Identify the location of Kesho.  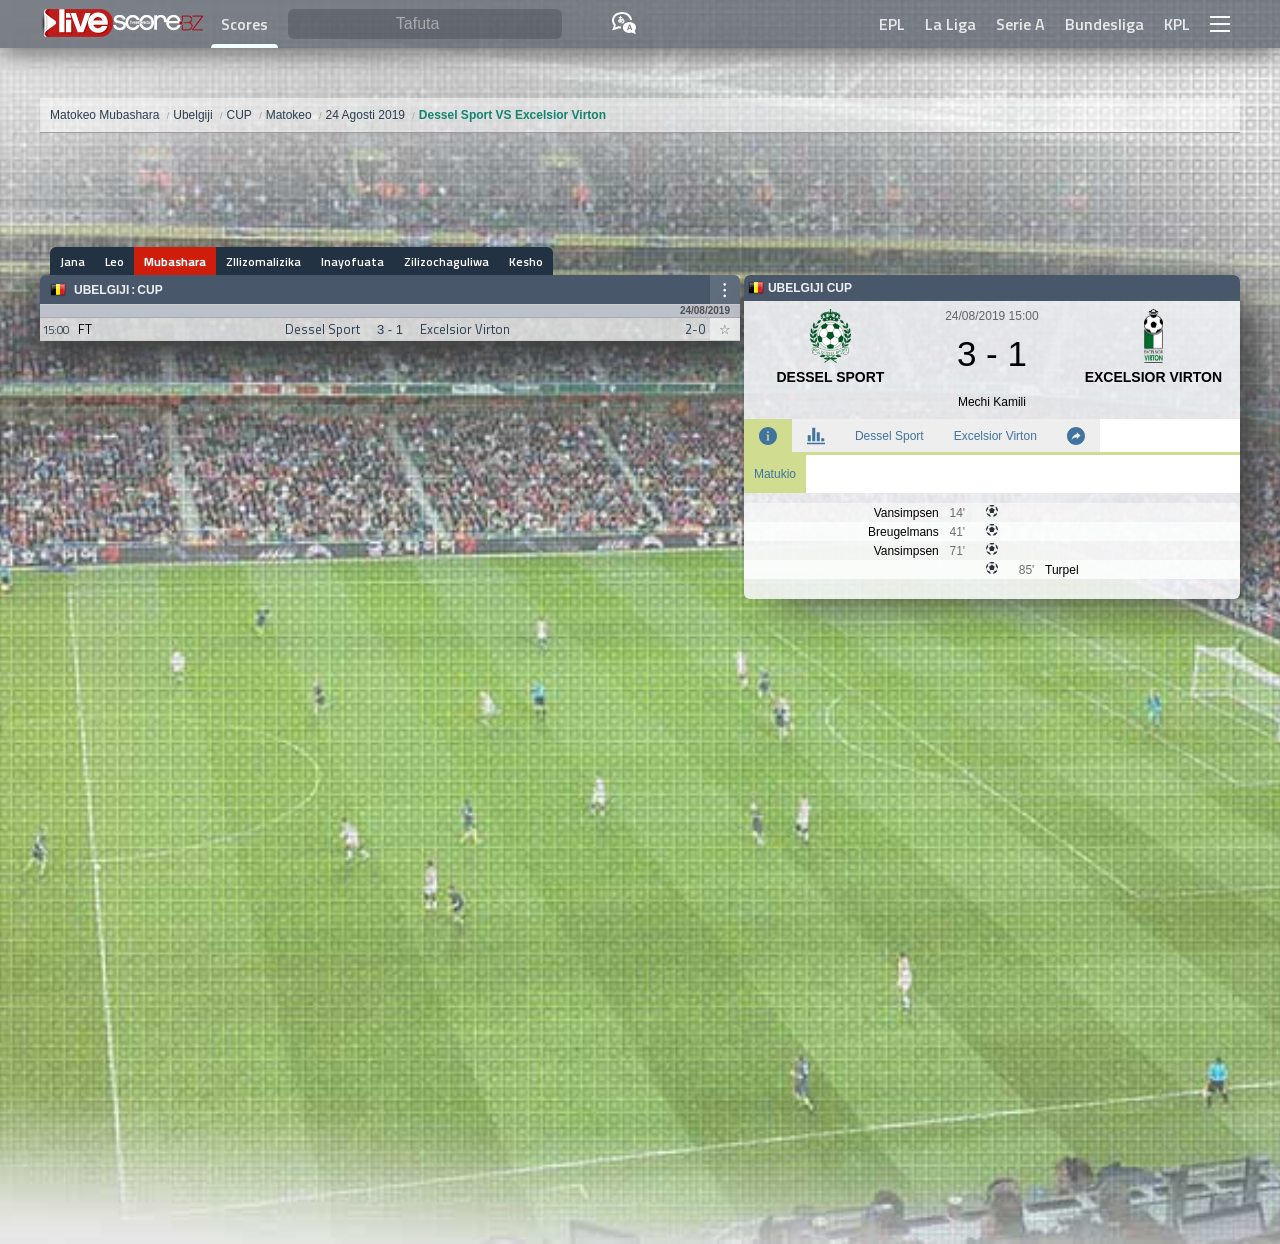
(526, 261).